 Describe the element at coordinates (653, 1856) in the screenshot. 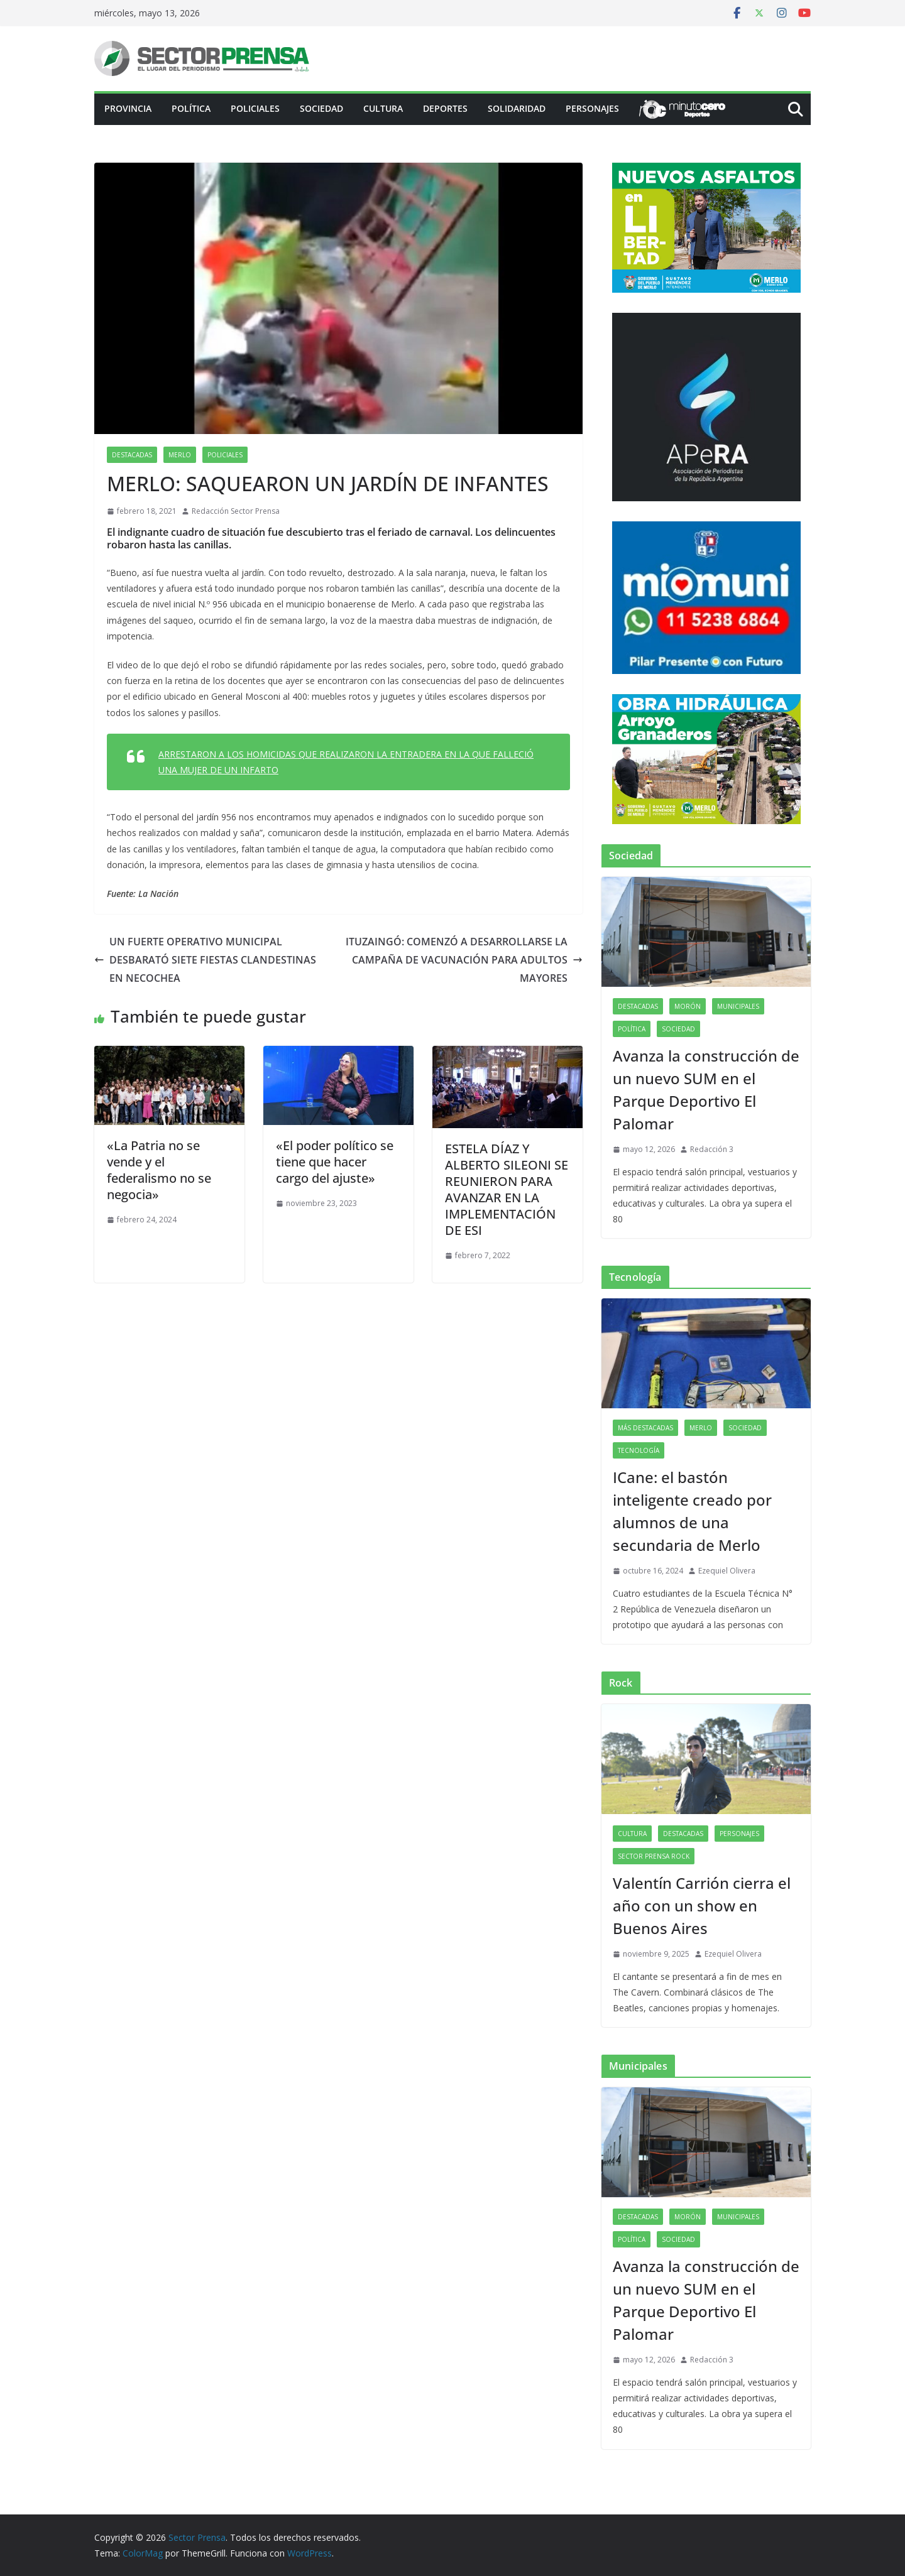

I see `Sector Prensa Rock` at that location.